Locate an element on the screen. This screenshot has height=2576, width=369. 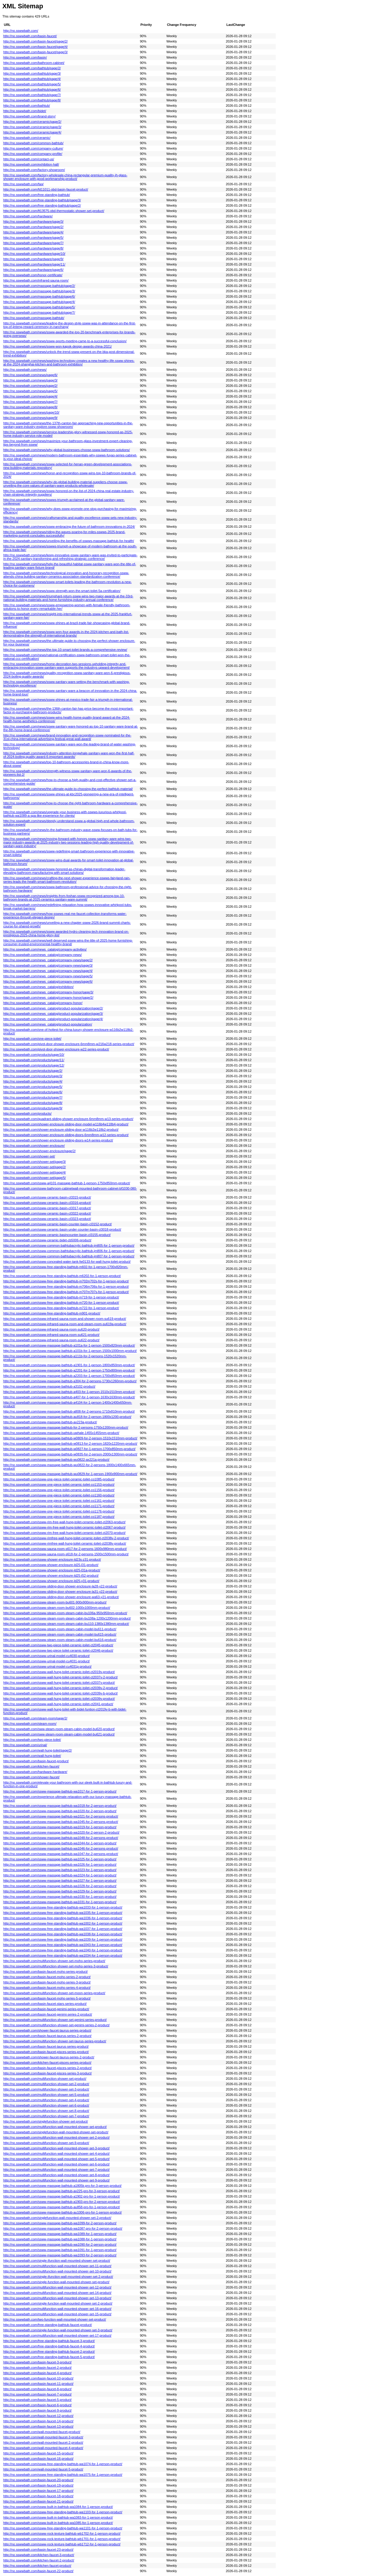
http://no.sswwbath.com/ssww-massage-bathtub-a1903-pro-for-2-person-product/ is located at coordinates (61, 2201).